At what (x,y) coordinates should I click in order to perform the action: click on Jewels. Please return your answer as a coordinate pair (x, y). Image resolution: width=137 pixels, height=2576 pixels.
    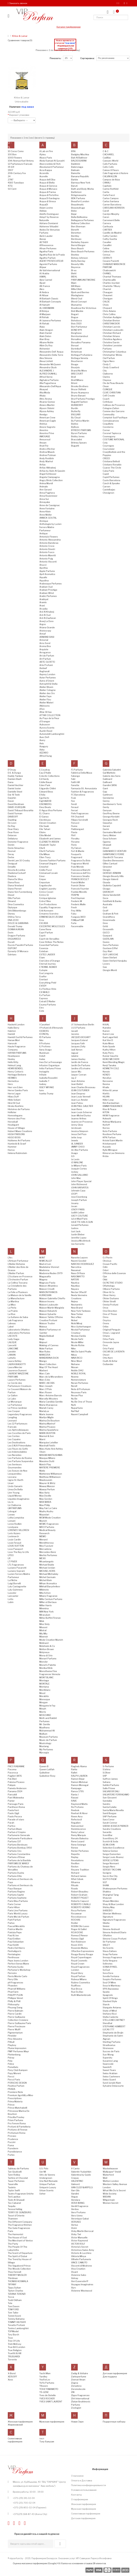
    Looking at the image, I should click on (74, 1140).